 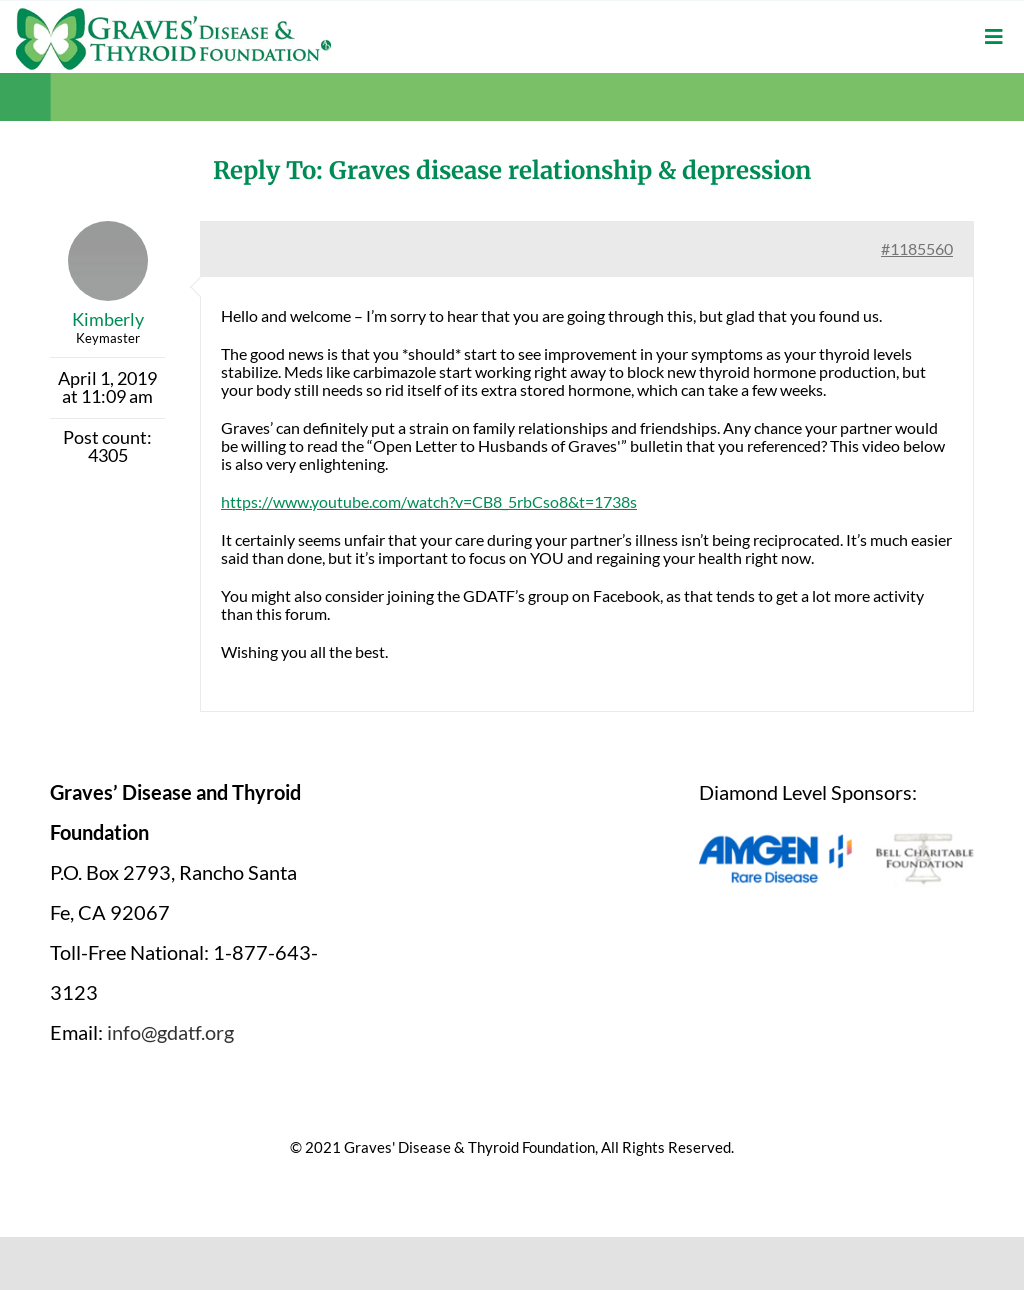 I want to click on [graves-disease-thyroid-foundation-logo], so click(x=173, y=15).